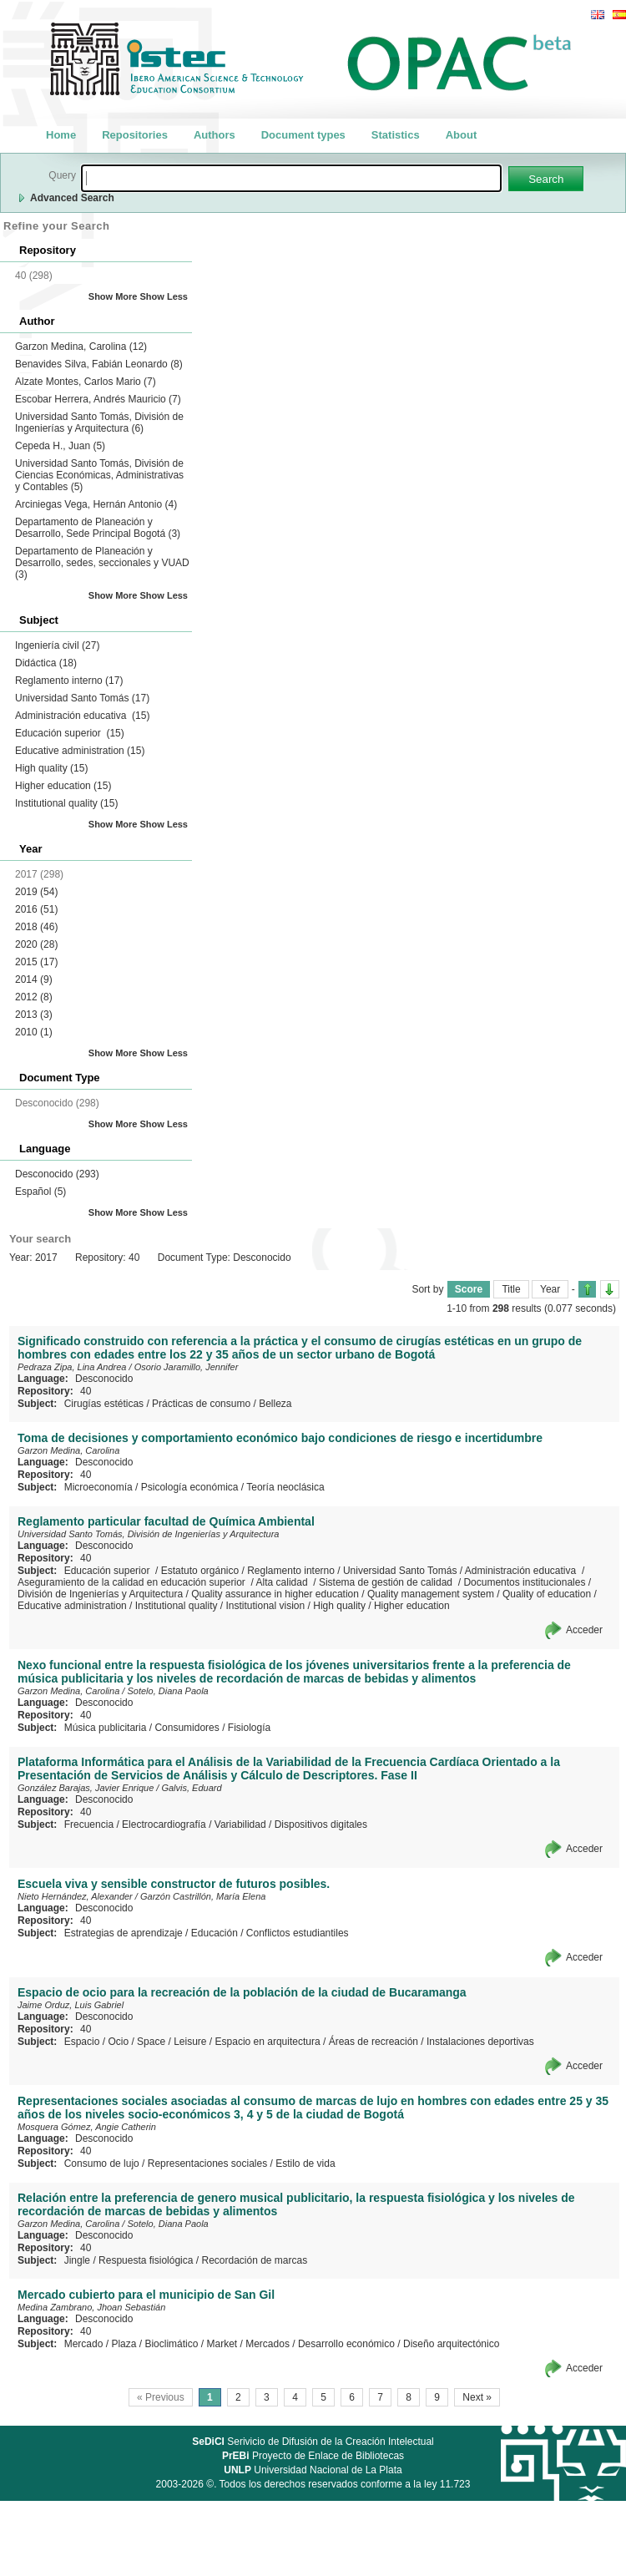 This screenshot has height=2576, width=626. I want to click on Jingle, so click(77, 2260).